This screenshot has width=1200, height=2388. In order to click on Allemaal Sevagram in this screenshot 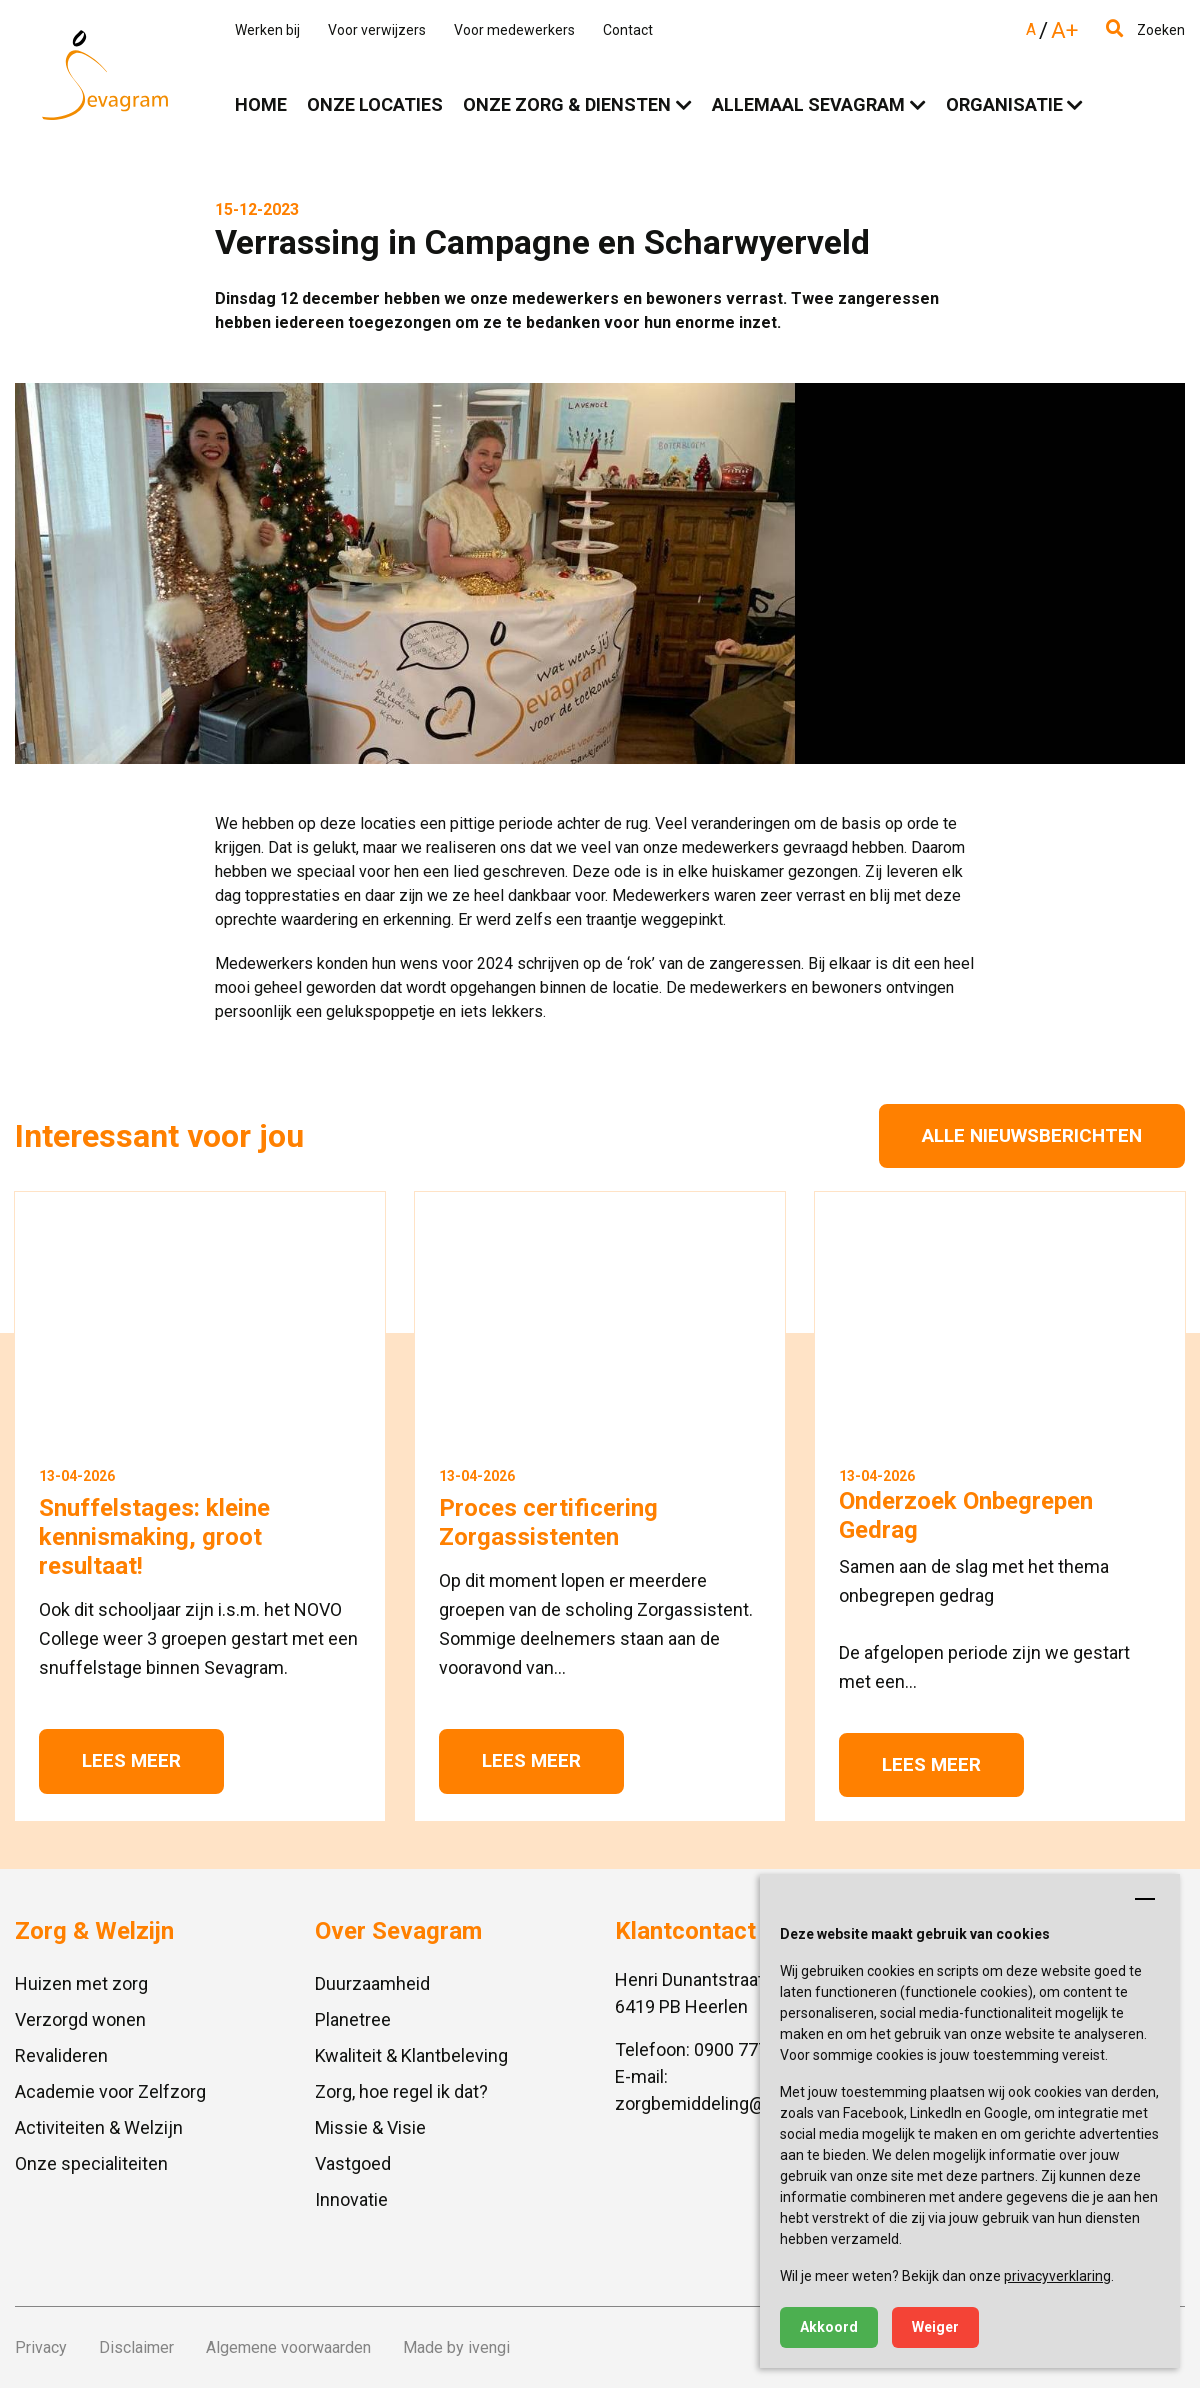, I will do `click(808, 104)`.